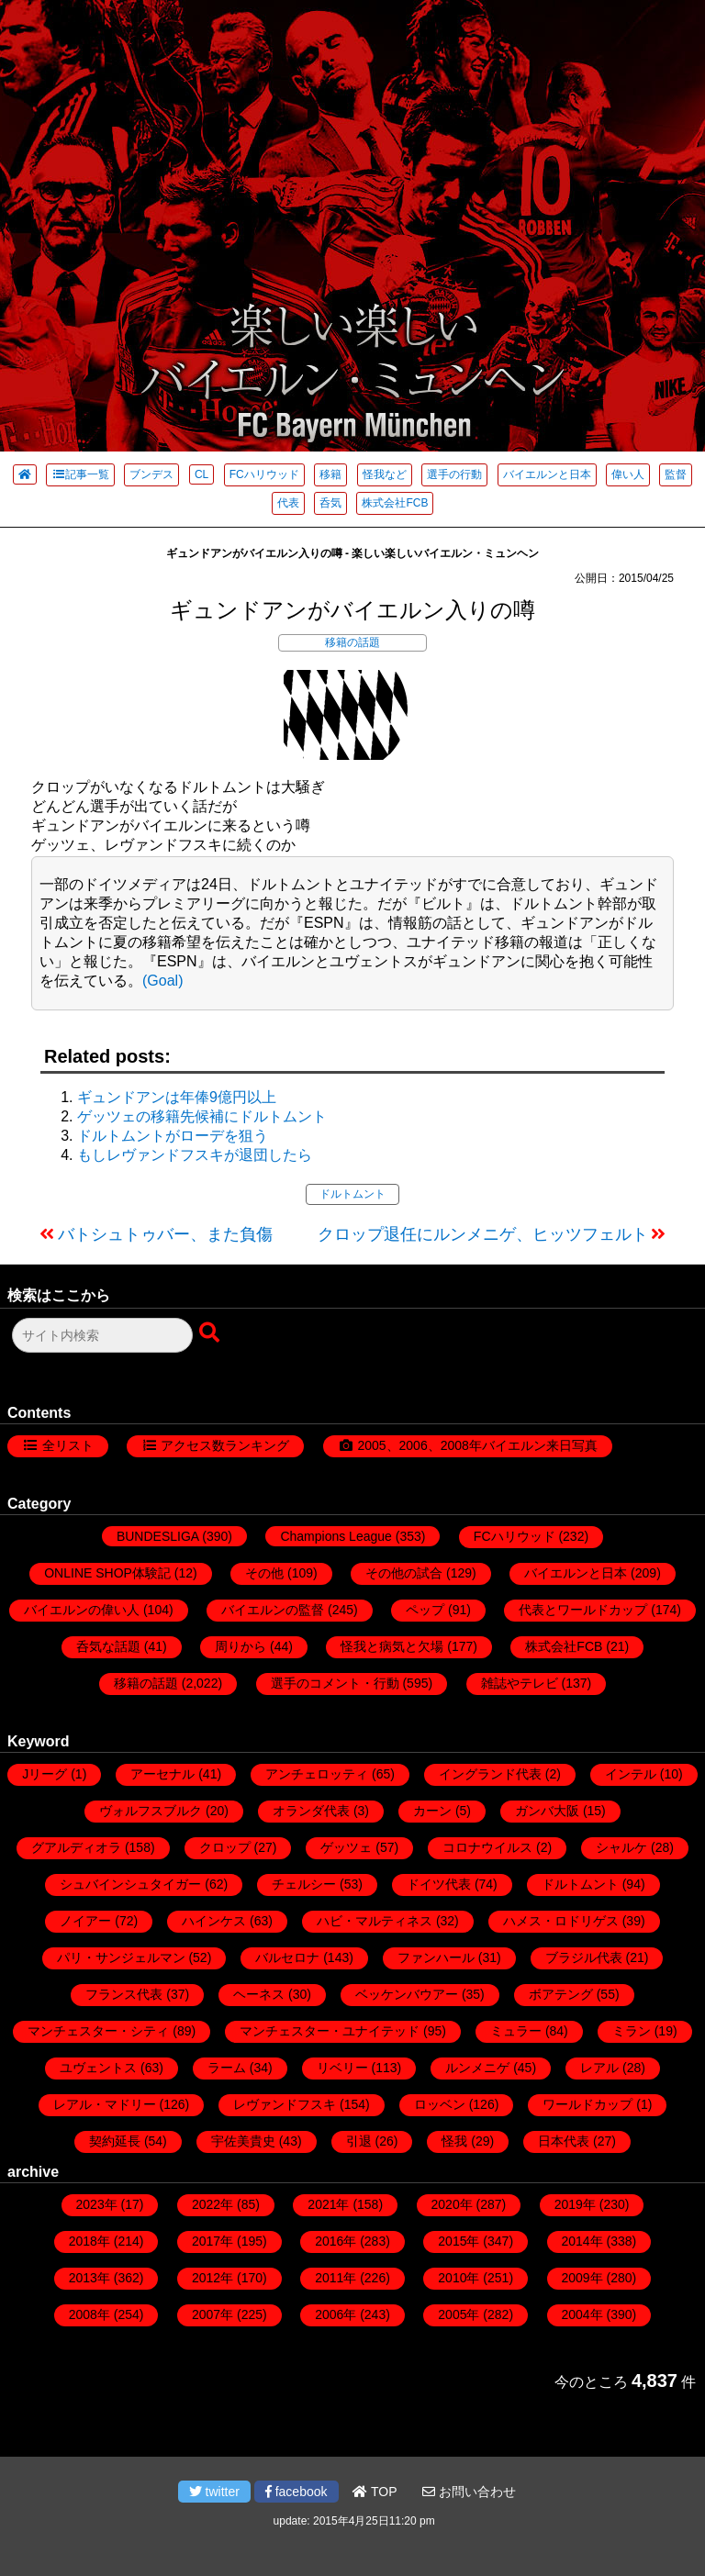 The image size is (705, 2576). I want to click on 宇佐美貴史, so click(243, 2141).